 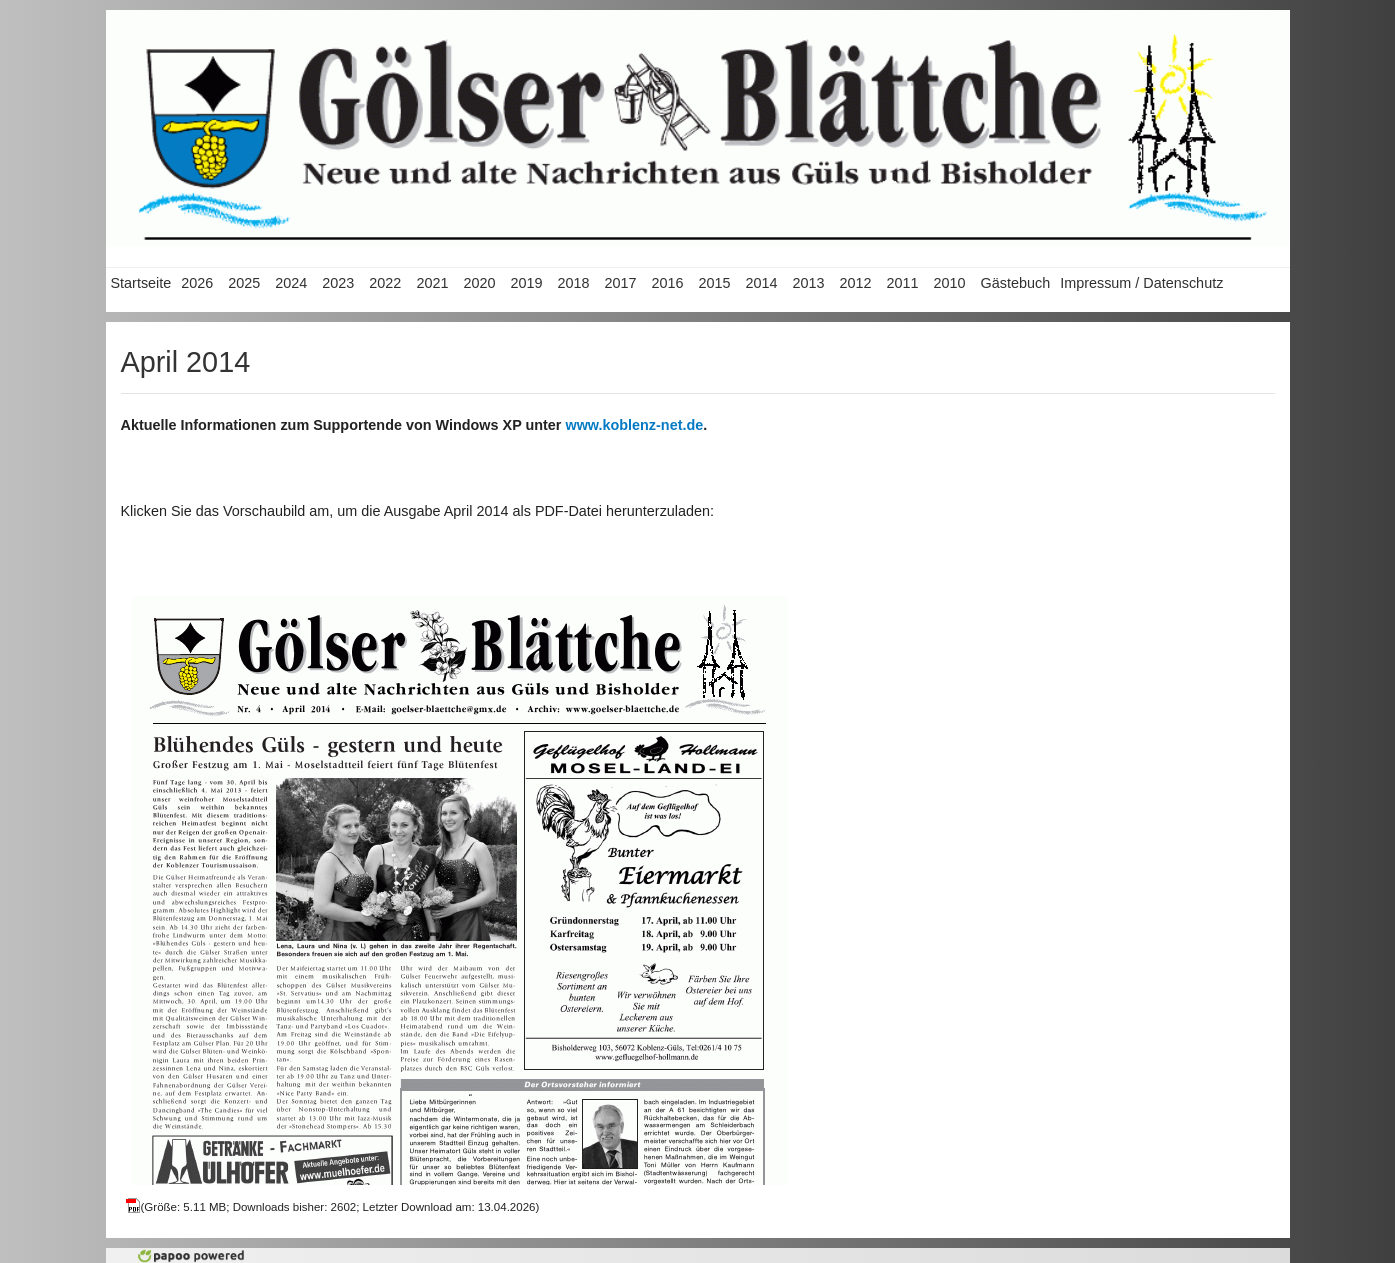 I want to click on 2025, so click(x=244, y=283).